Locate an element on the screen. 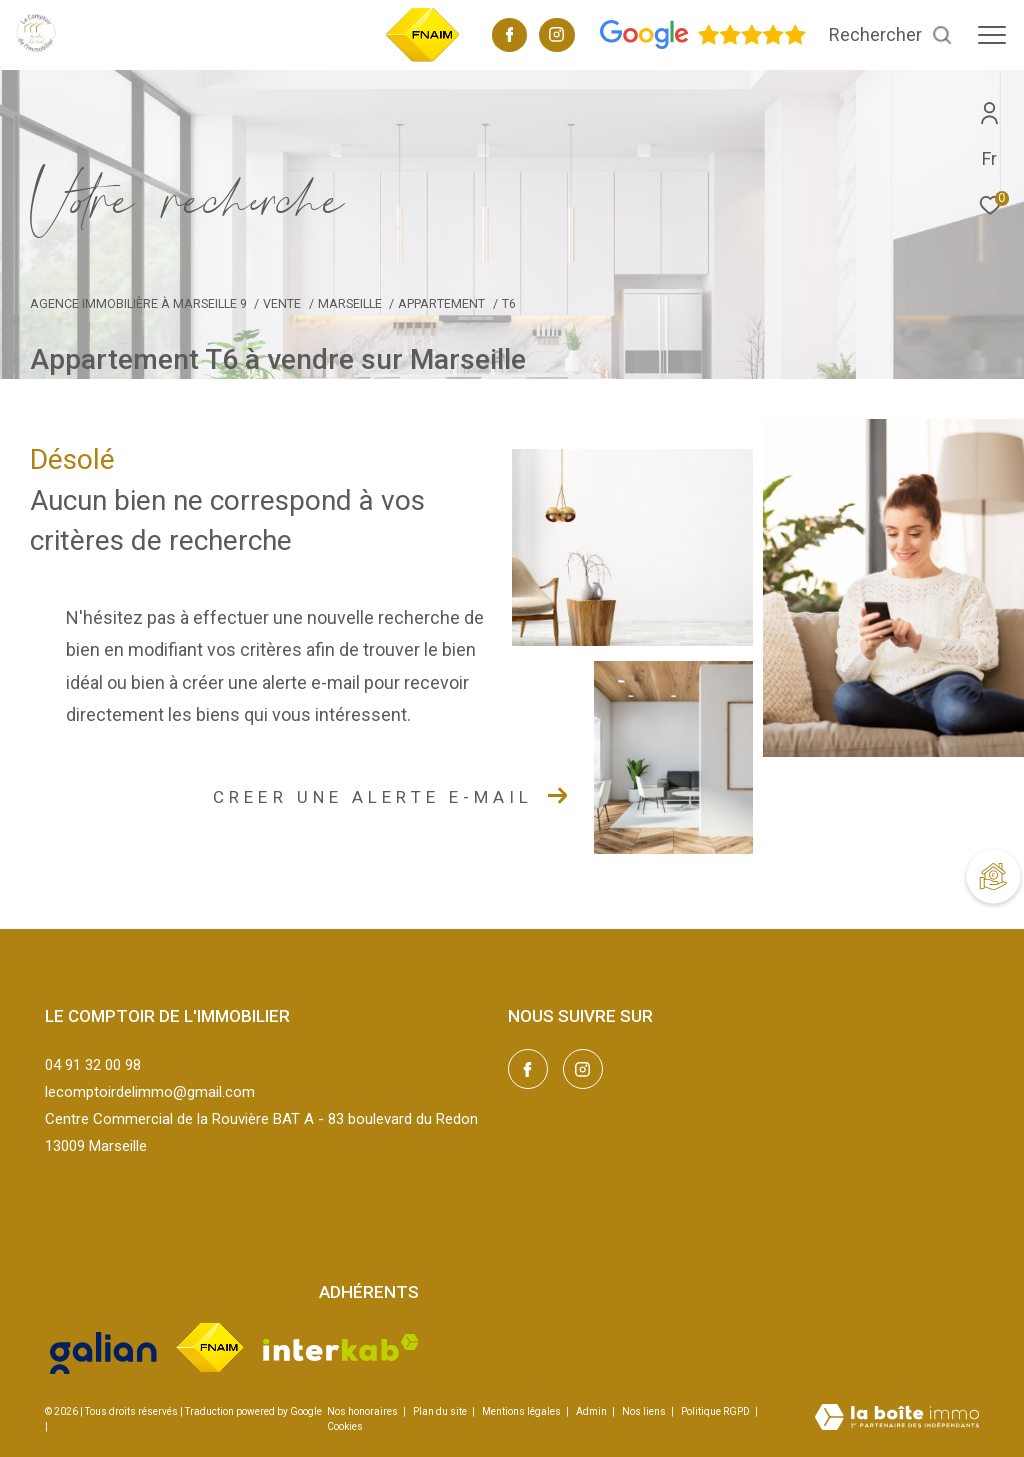 This screenshot has height=1457, width=1024. [TRAD_ZEPHYR_visiternotrepageinstagram - Ouverture dans une nouvelle fenêtre] is located at coordinates (556, 37).